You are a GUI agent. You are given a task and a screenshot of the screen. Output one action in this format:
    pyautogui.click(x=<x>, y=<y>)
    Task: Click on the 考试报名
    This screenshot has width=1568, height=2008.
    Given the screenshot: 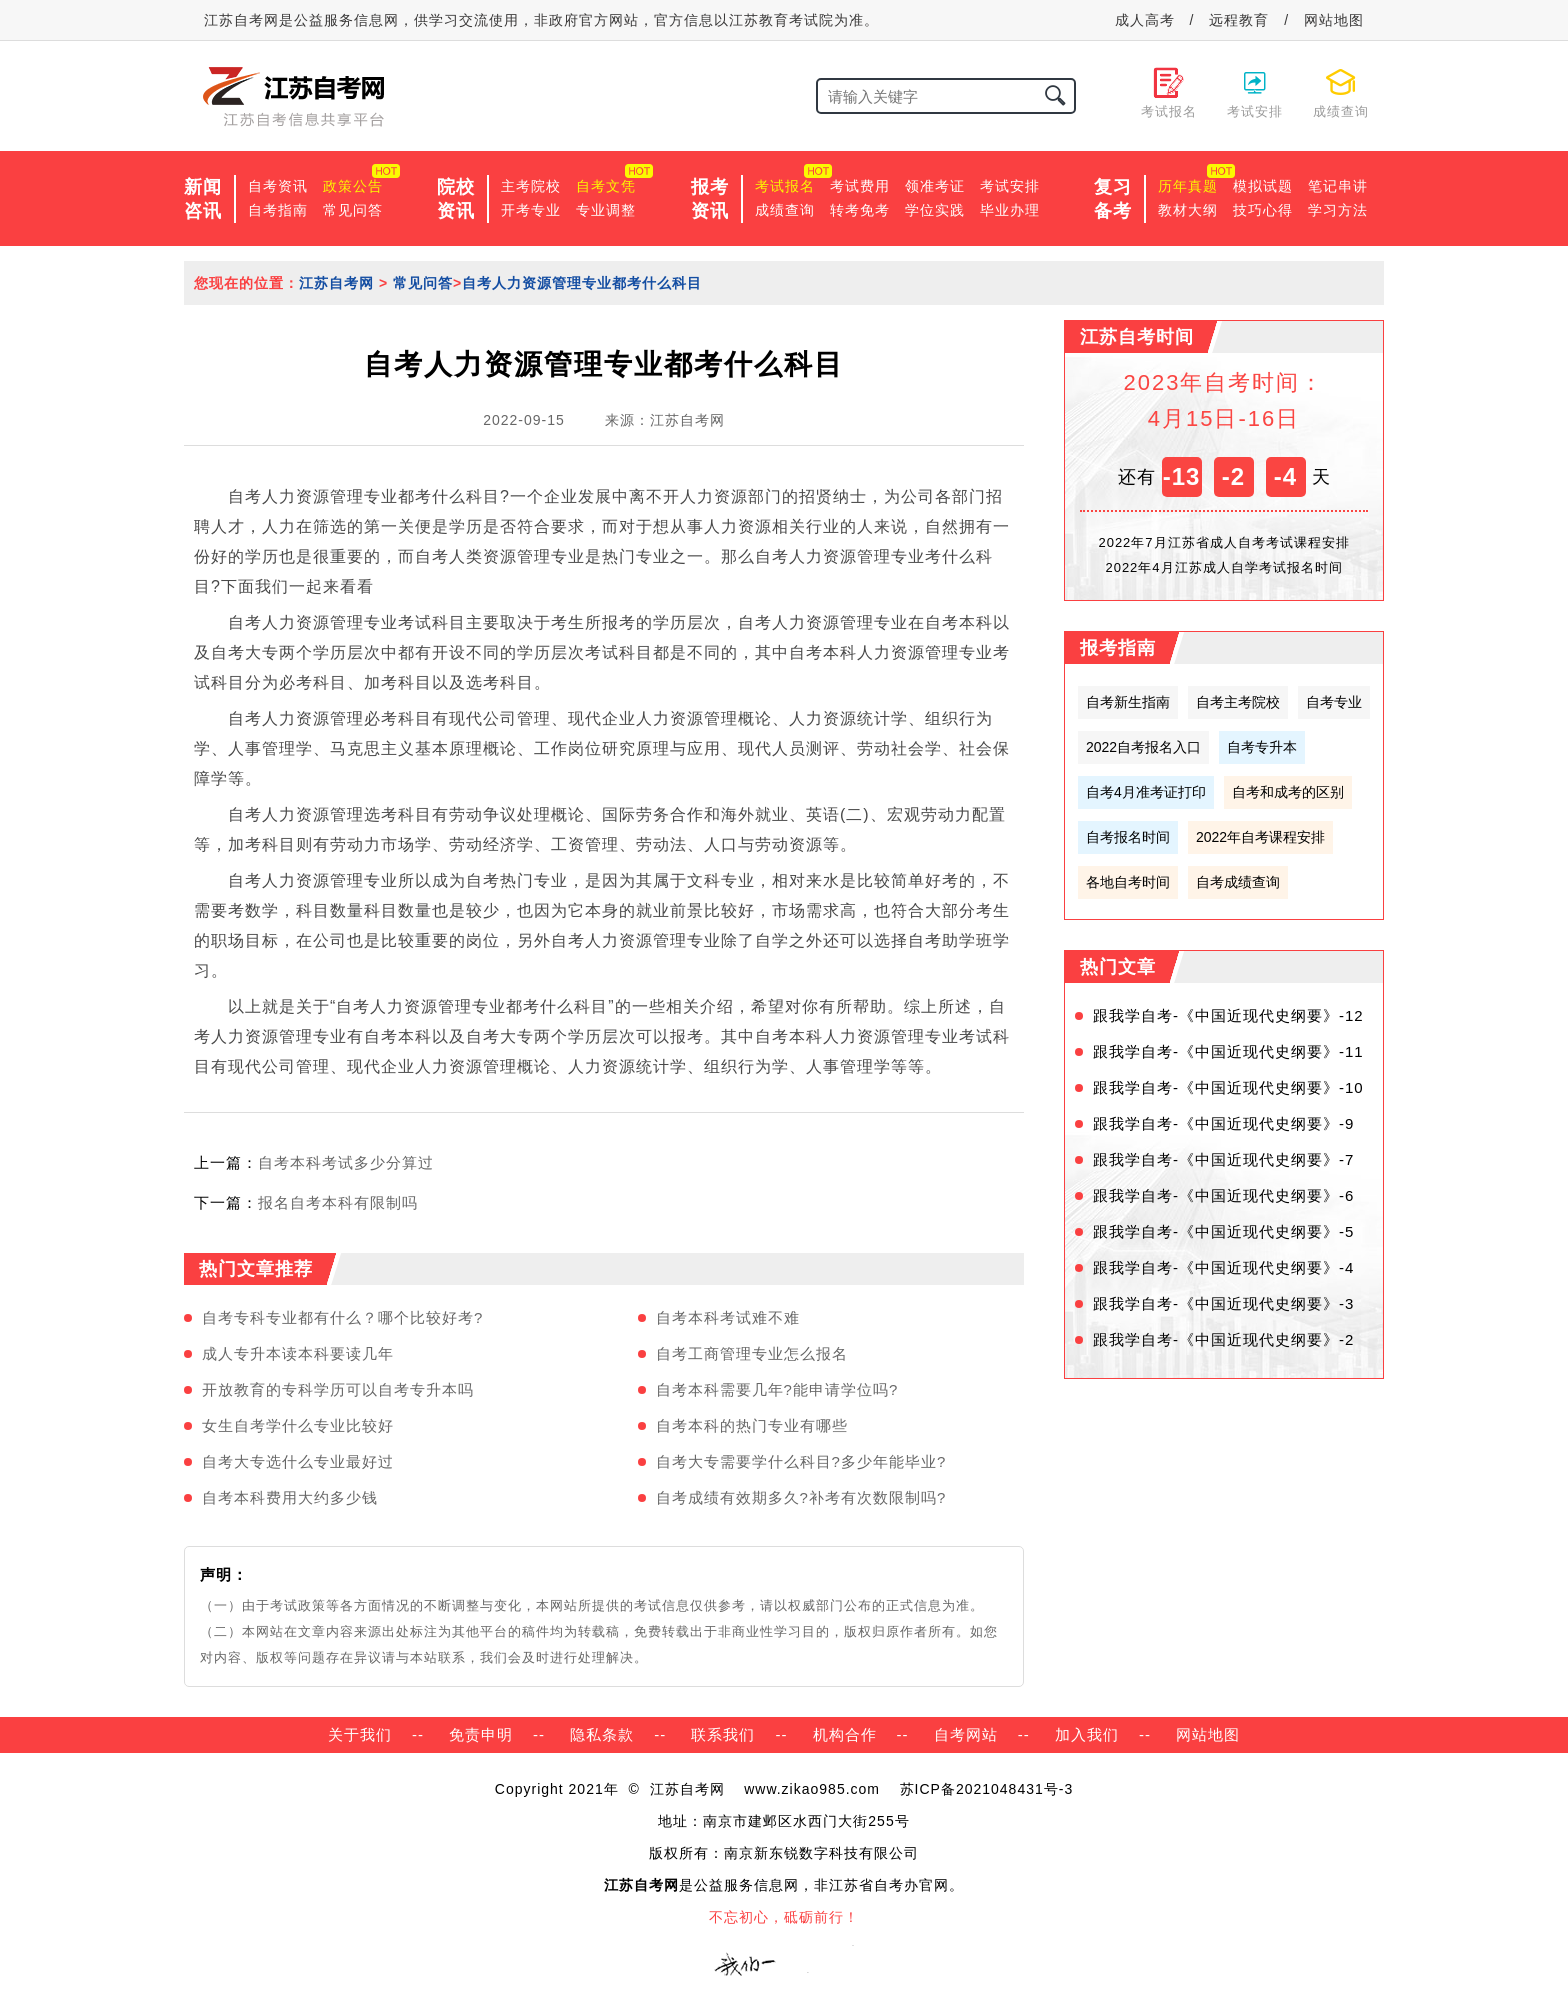 What is the action you would take?
    pyautogui.click(x=785, y=186)
    